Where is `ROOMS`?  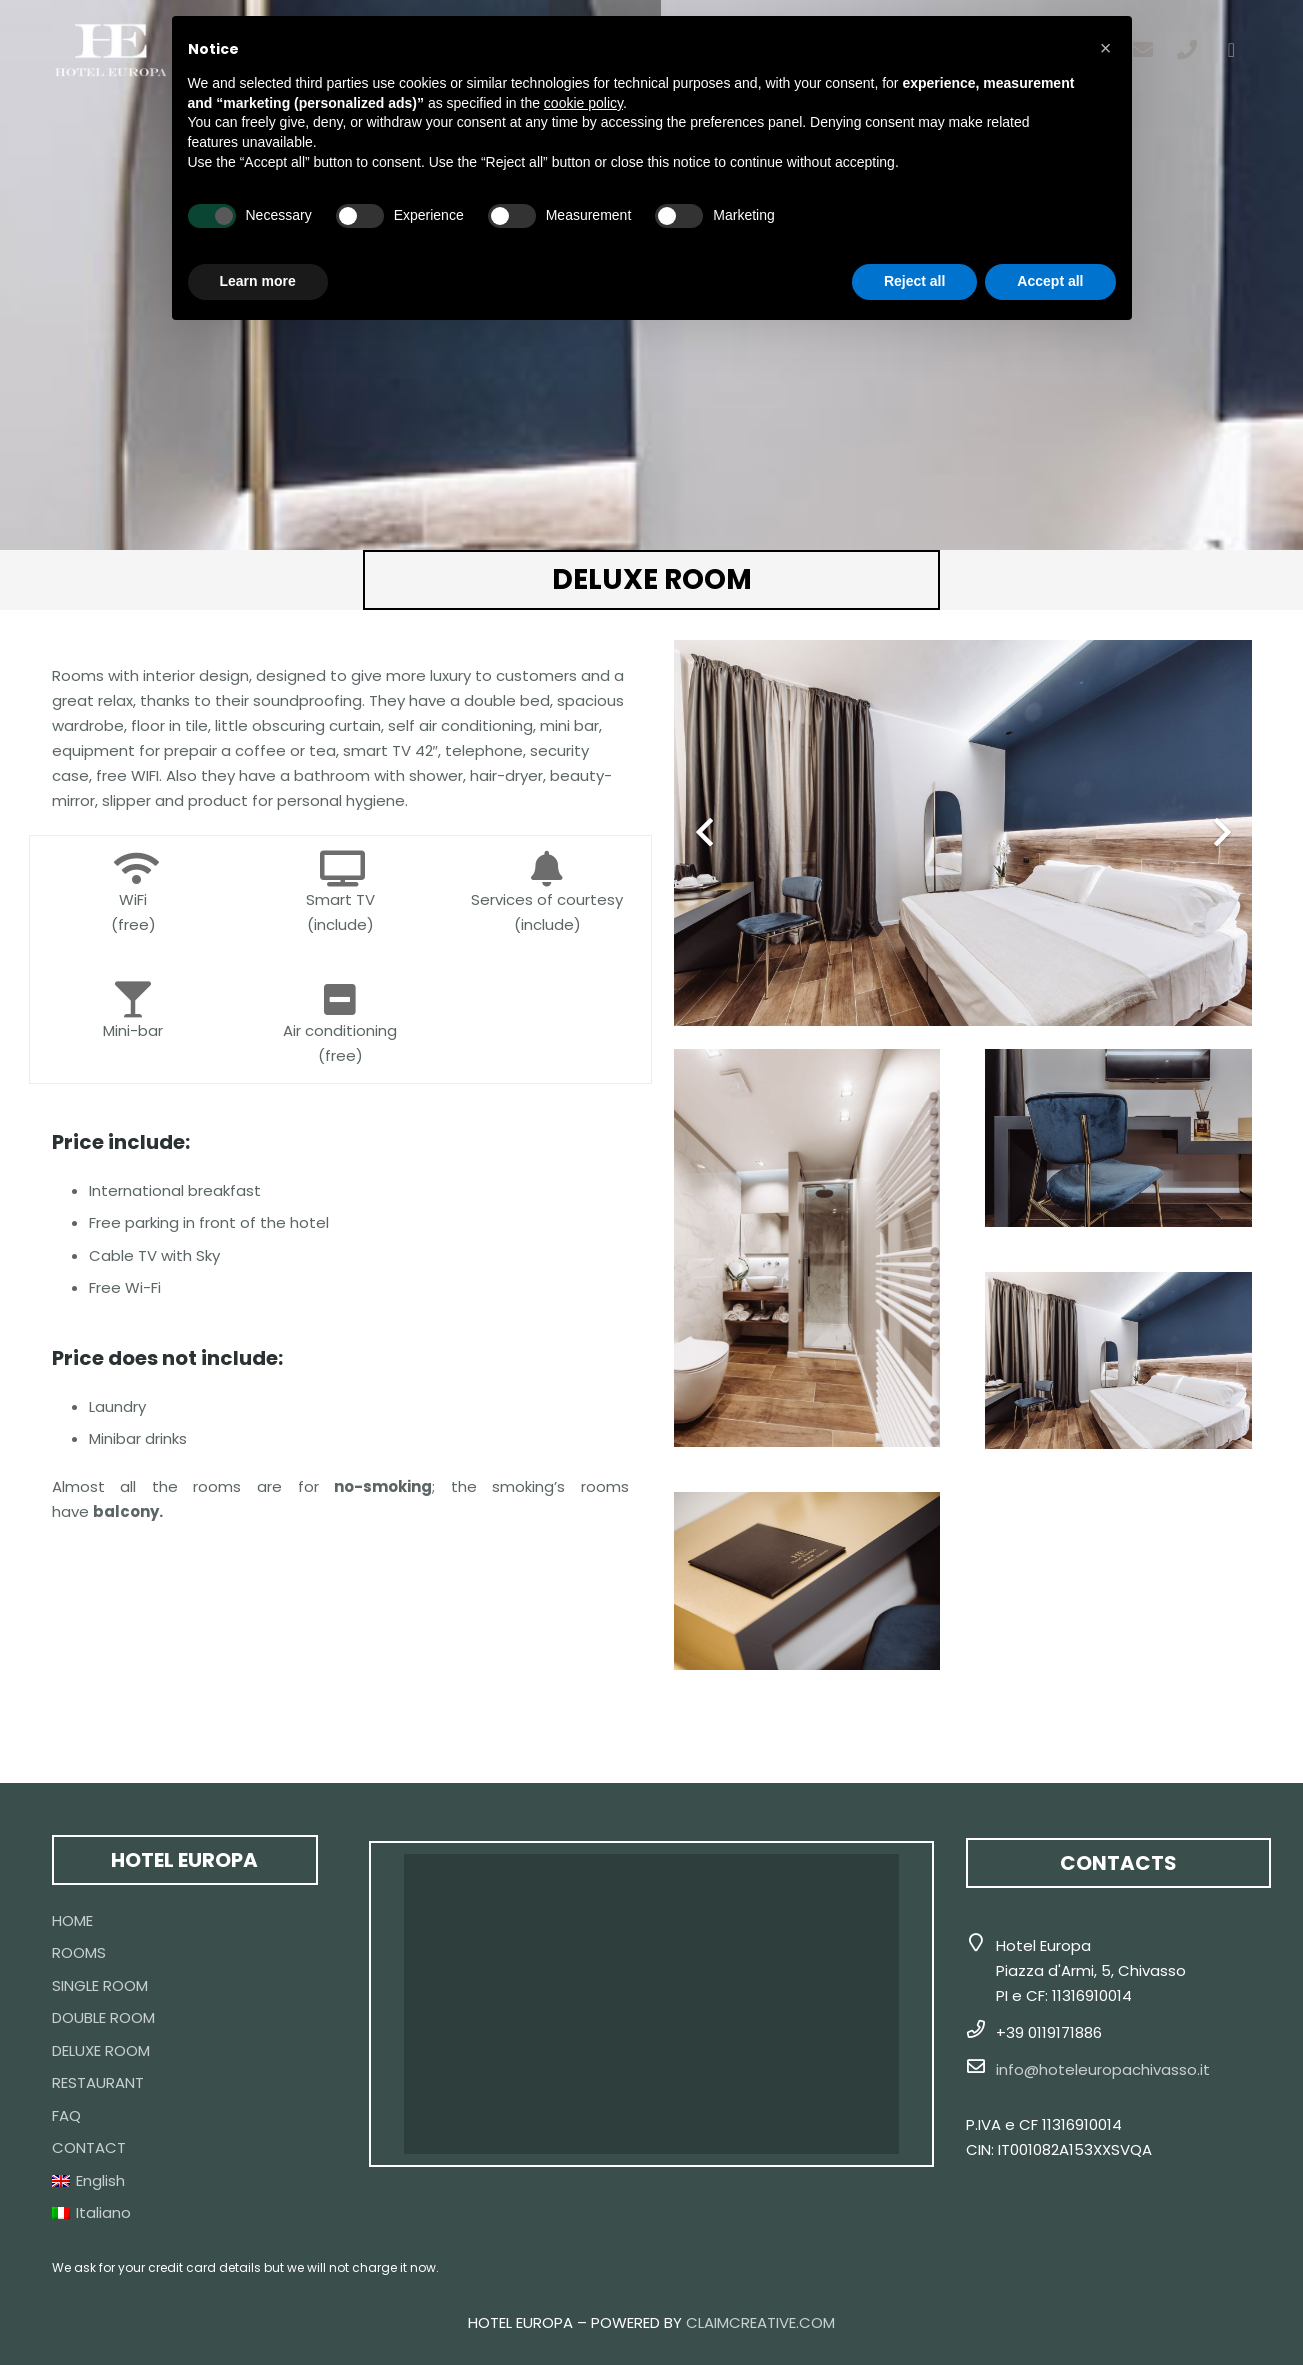
ROOMS is located at coordinates (79, 1952).